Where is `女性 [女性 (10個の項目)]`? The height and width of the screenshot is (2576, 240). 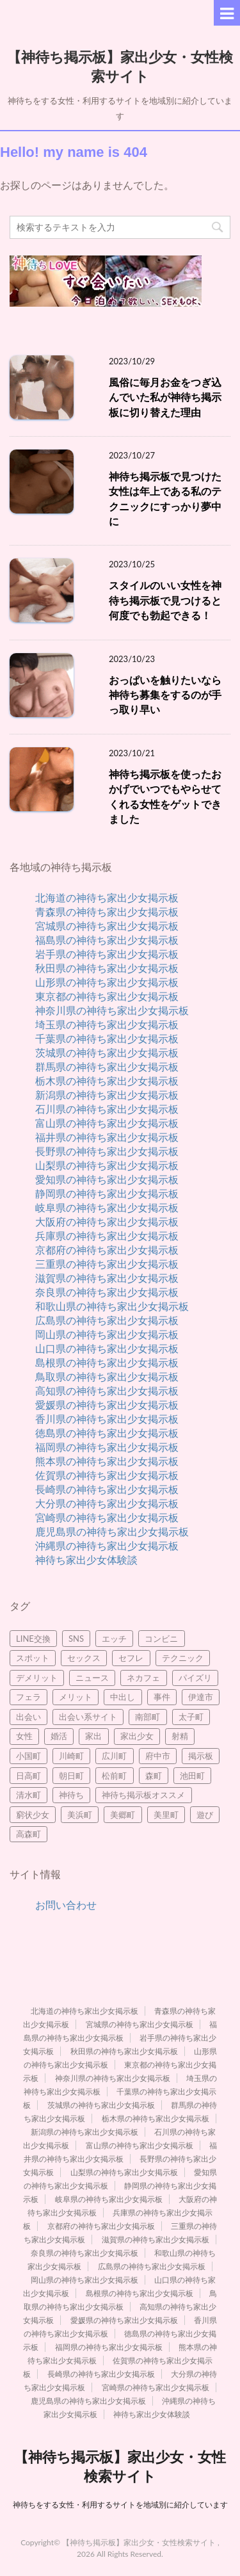 女性 [女性 (10個の項目)] is located at coordinates (24, 1736).